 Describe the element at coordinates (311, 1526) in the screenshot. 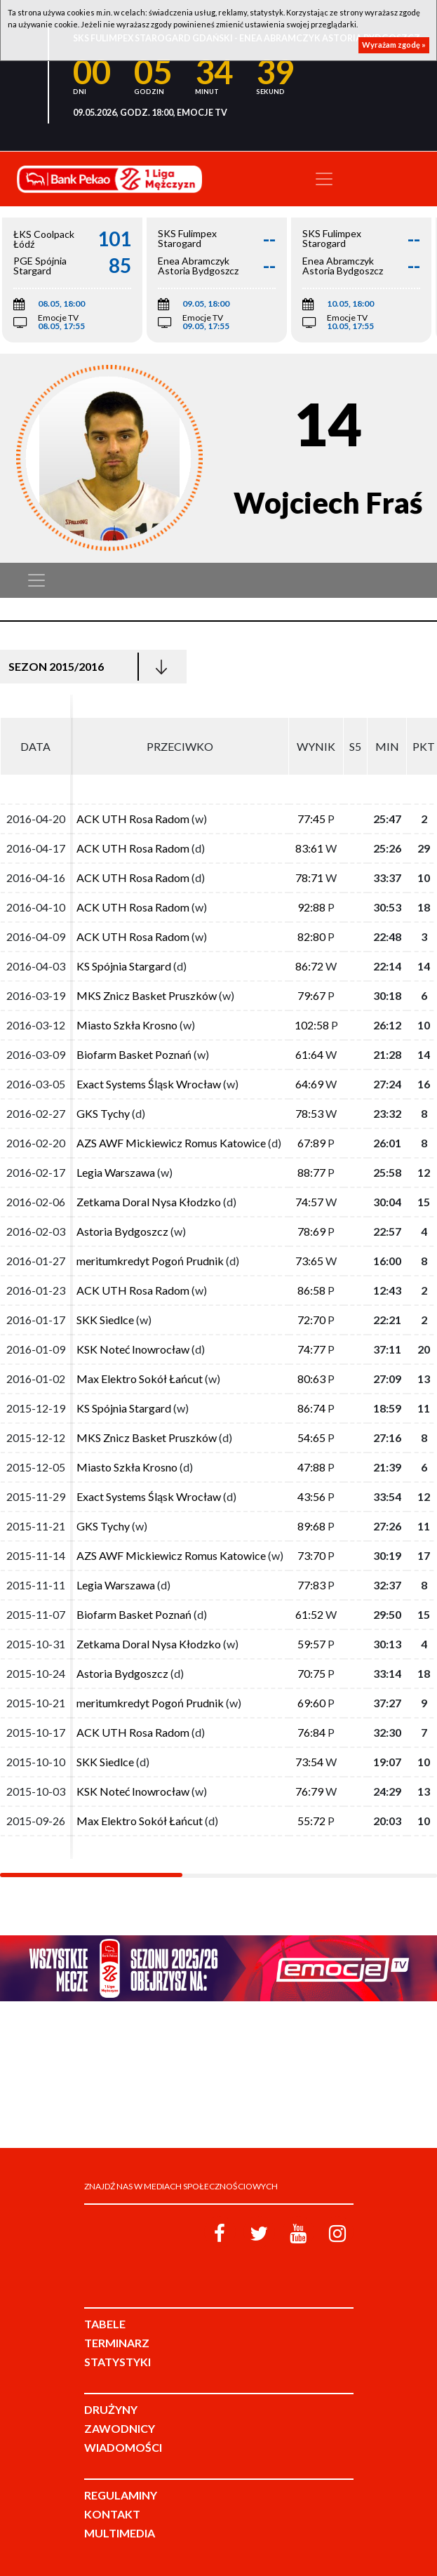

I see `89:68` at that location.